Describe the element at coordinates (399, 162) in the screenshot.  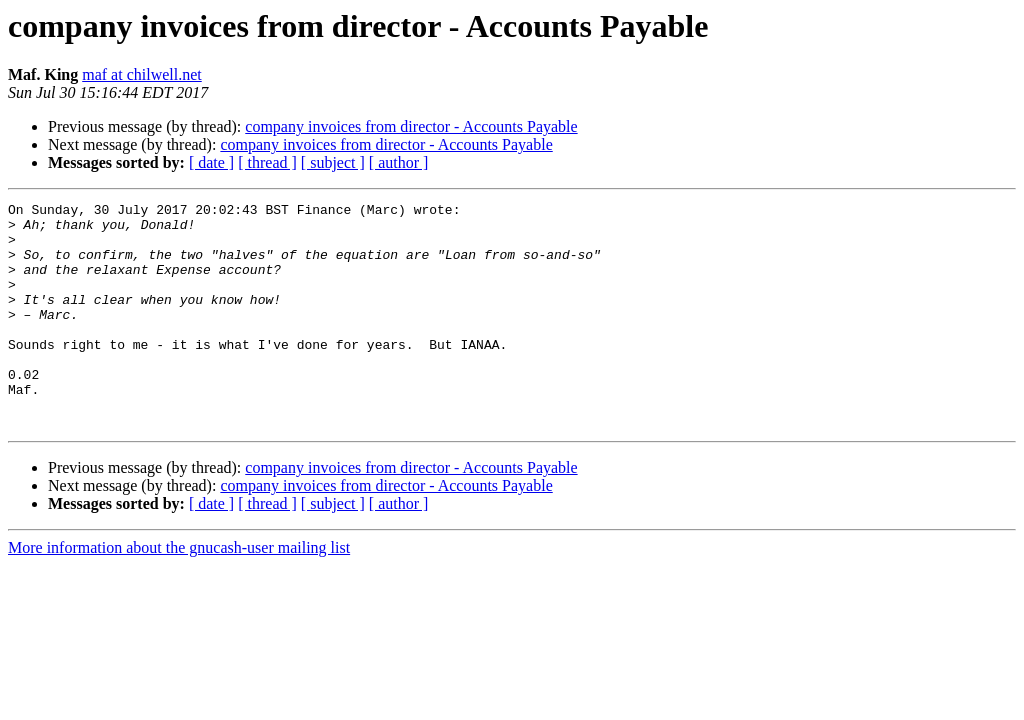
I see `[ author ]` at that location.